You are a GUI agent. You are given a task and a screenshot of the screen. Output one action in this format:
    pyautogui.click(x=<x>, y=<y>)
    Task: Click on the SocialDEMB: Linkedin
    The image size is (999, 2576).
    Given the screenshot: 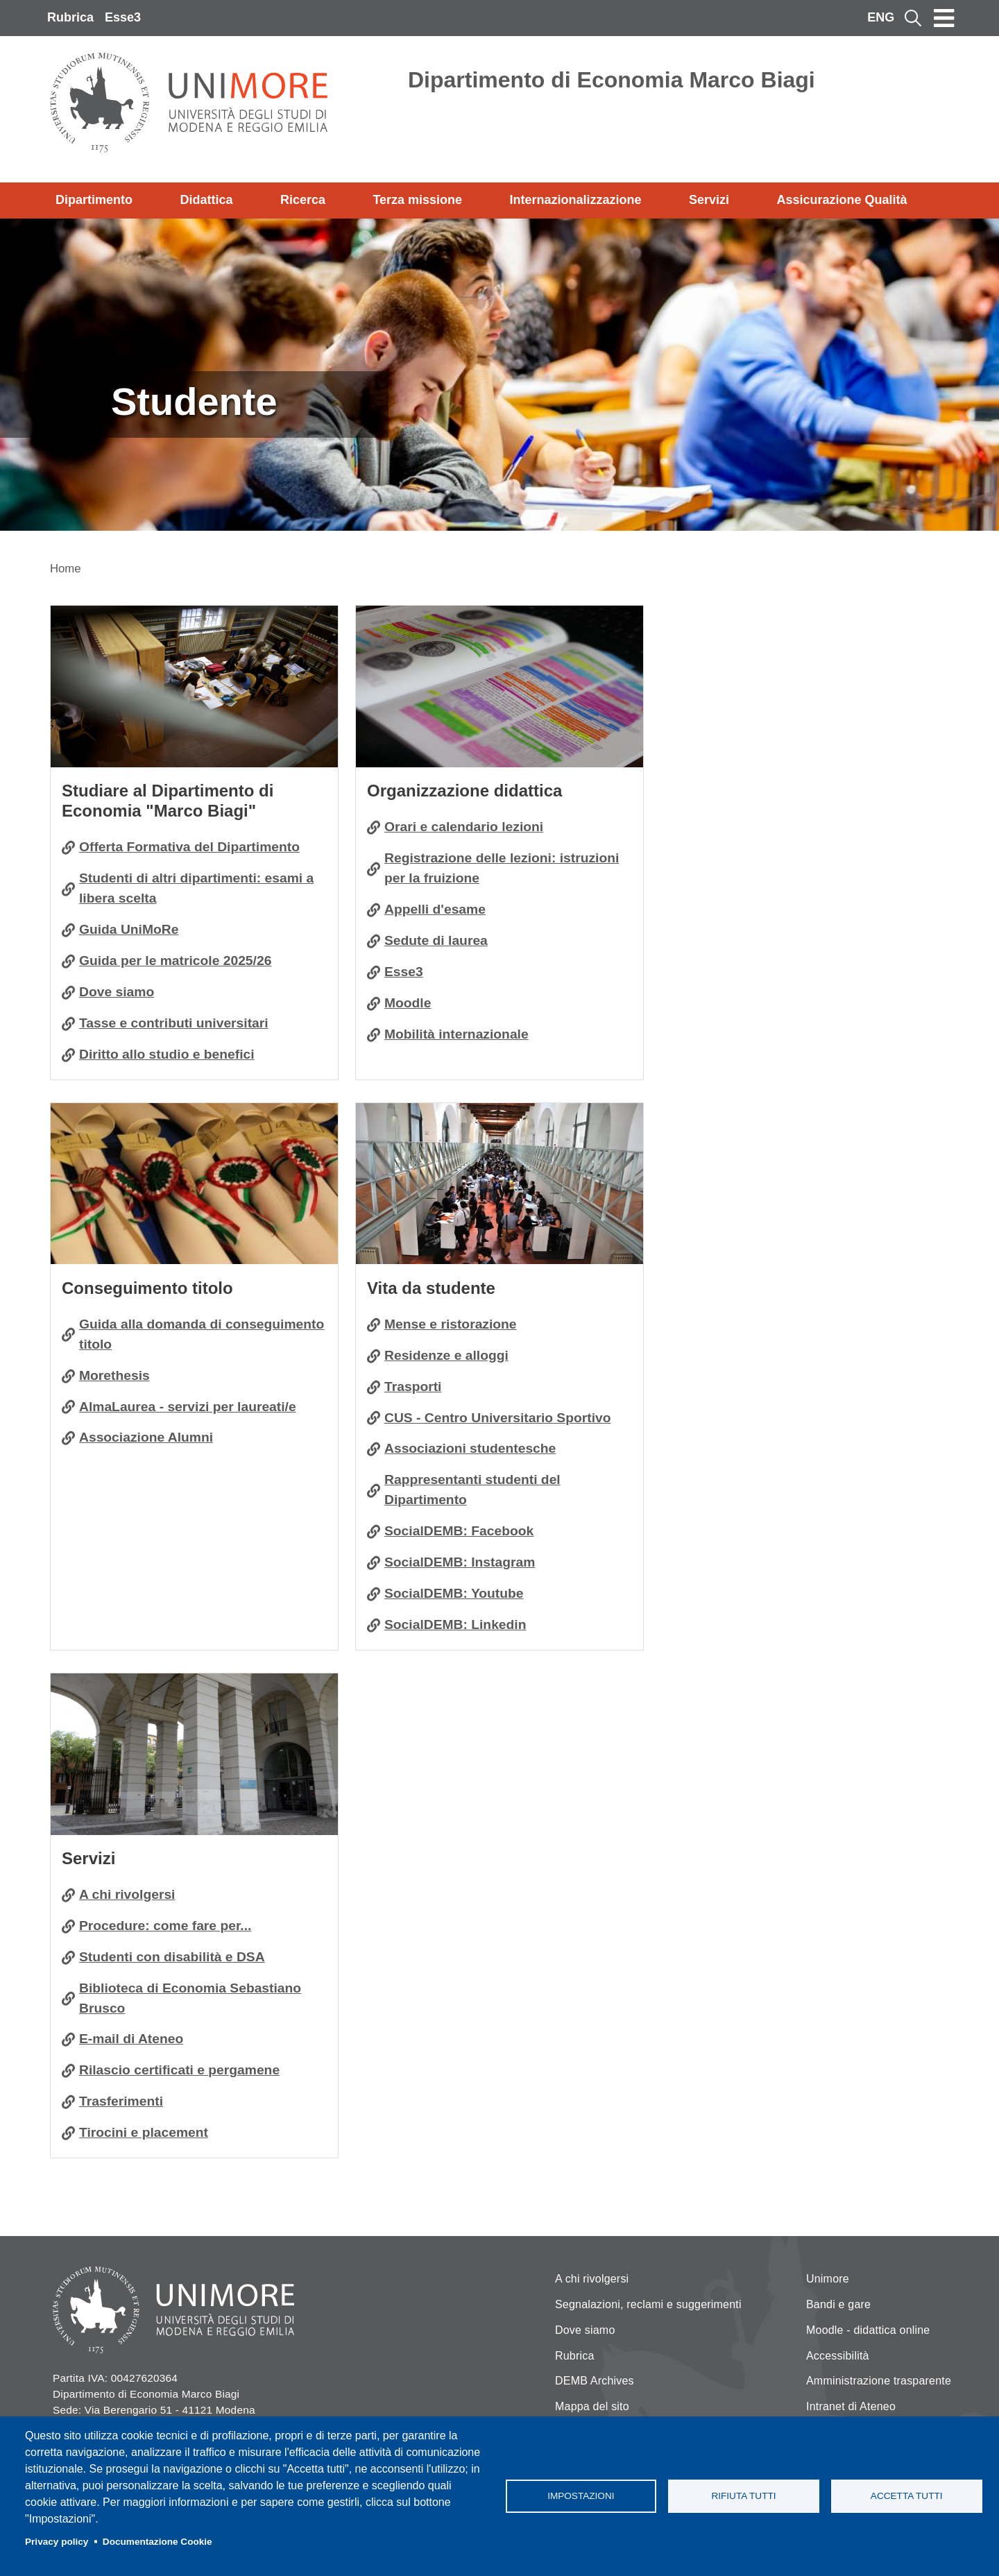 What is the action you would take?
    pyautogui.click(x=455, y=1624)
    